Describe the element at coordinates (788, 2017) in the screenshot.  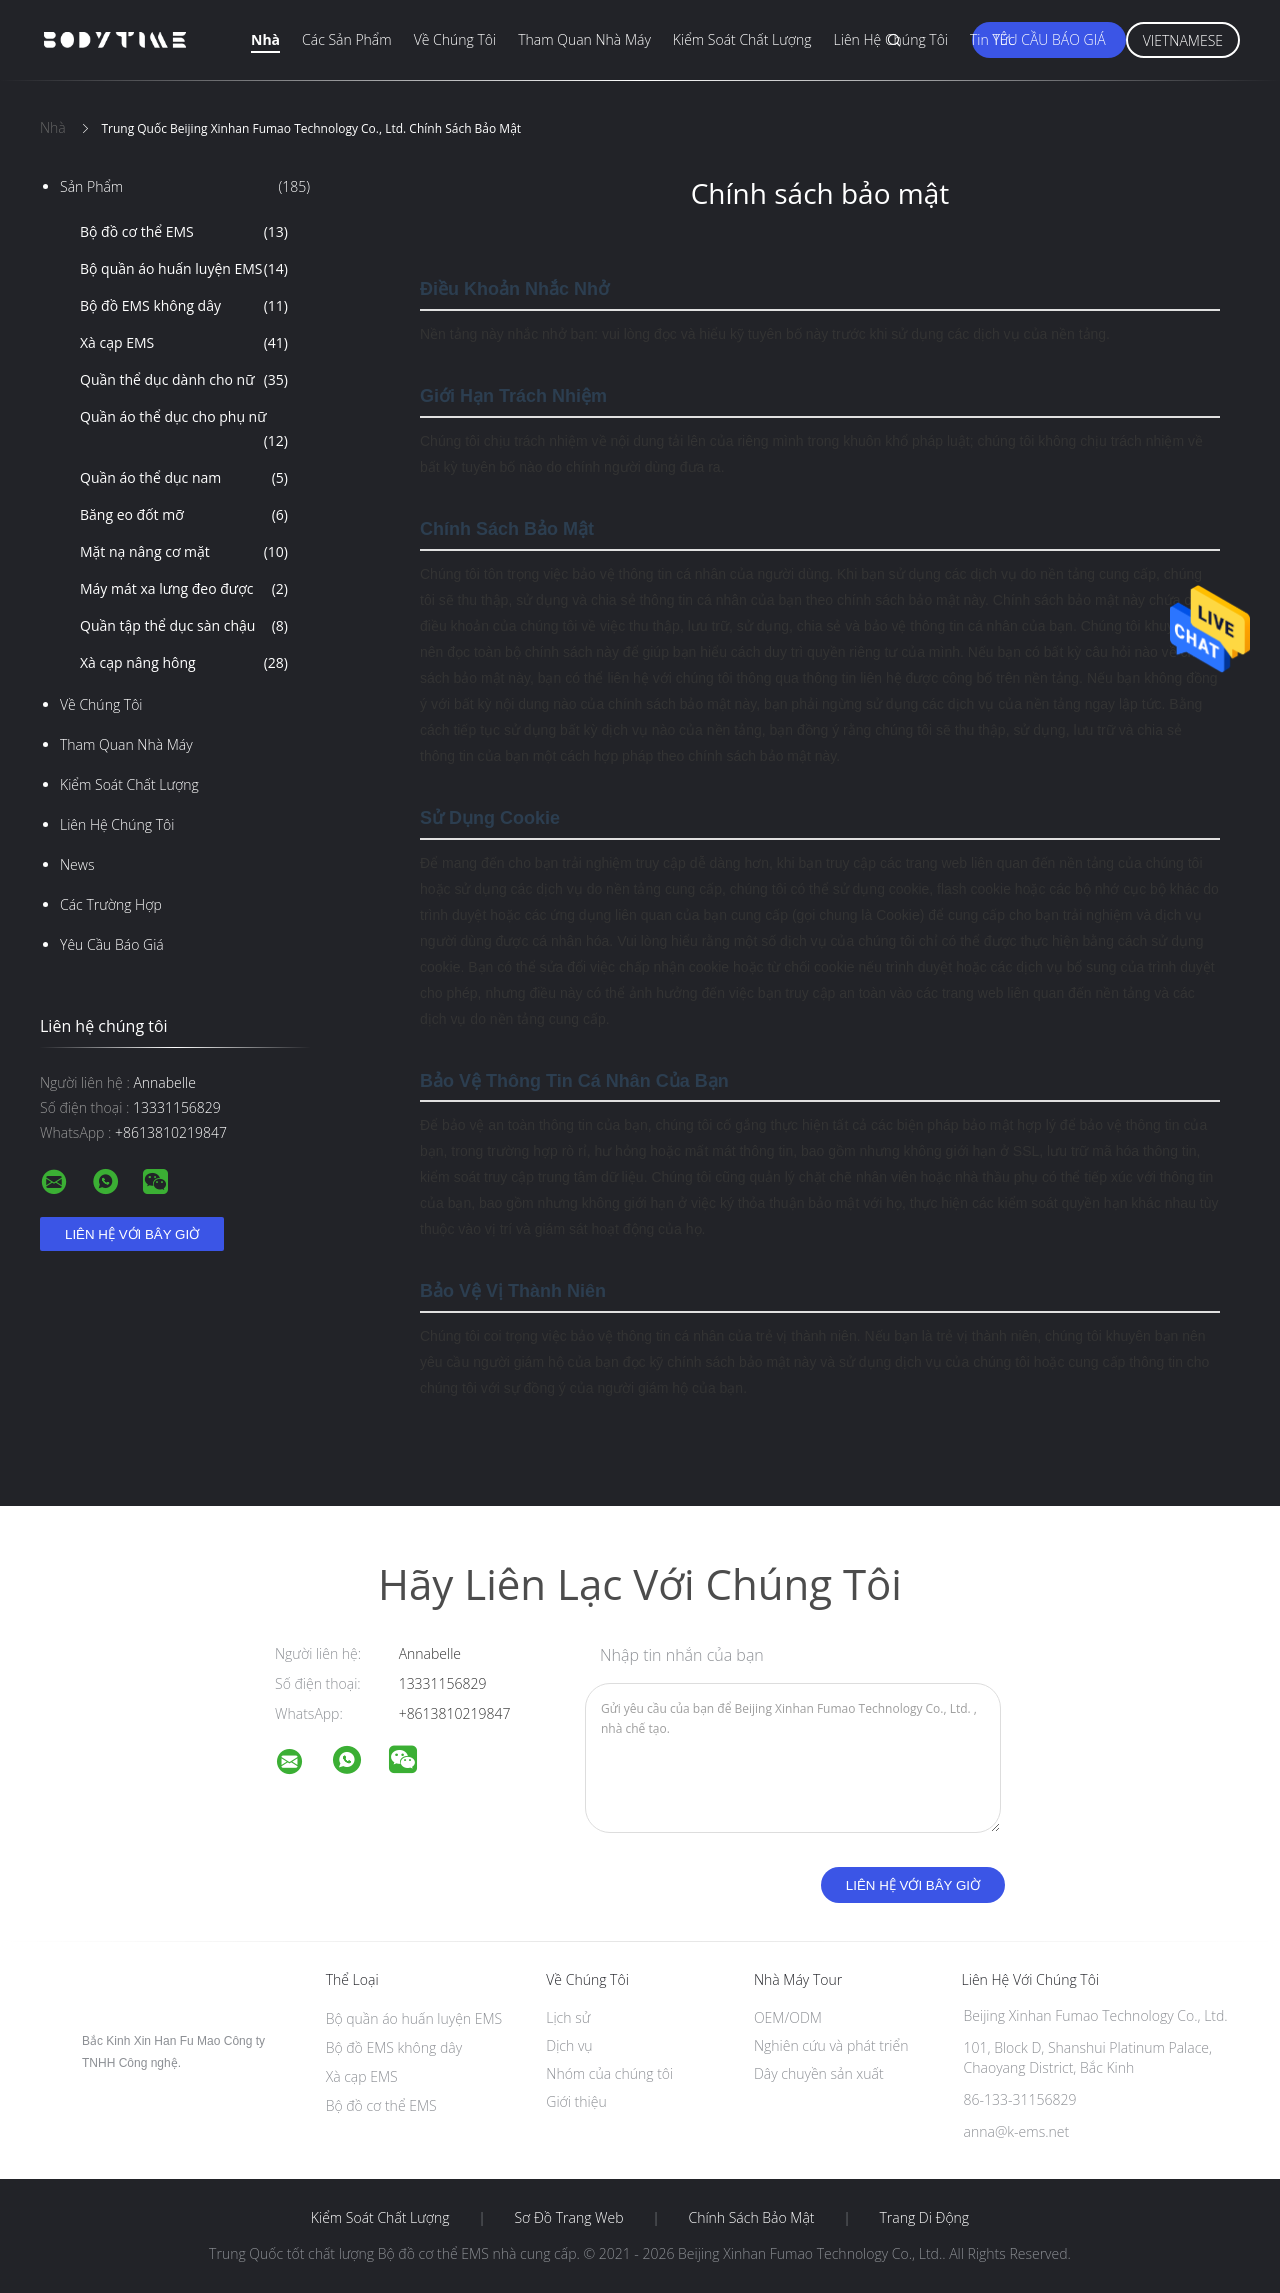
I see `OEM/ODM` at that location.